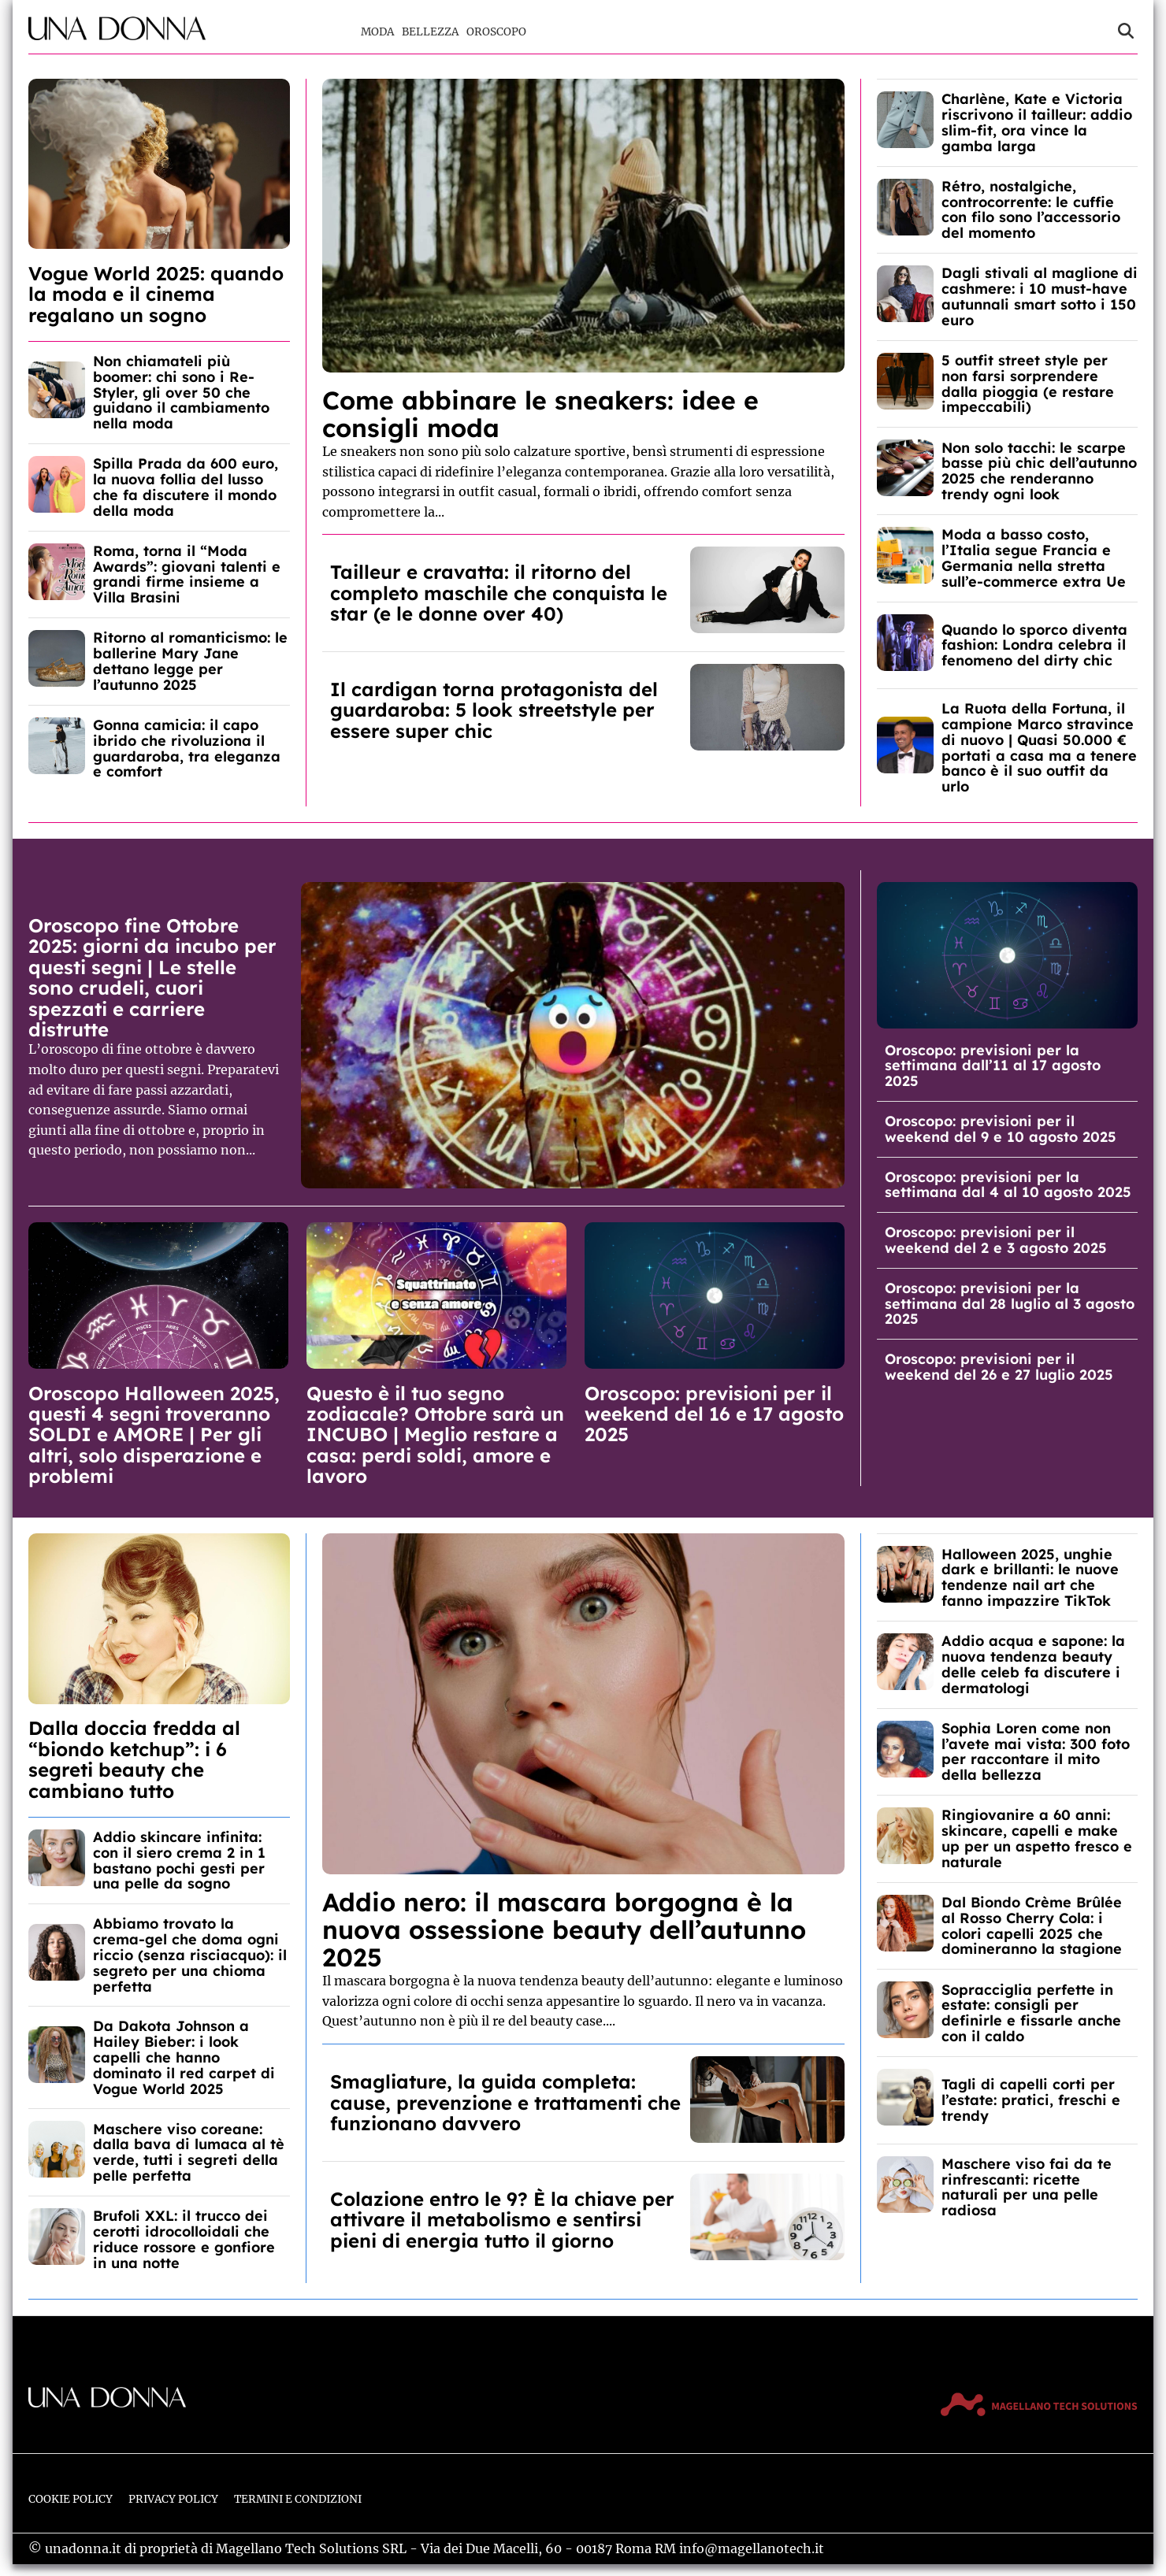 This screenshot has width=1166, height=2576. Describe the element at coordinates (430, 32) in the screenshot. I see `Bellezza` at that location.